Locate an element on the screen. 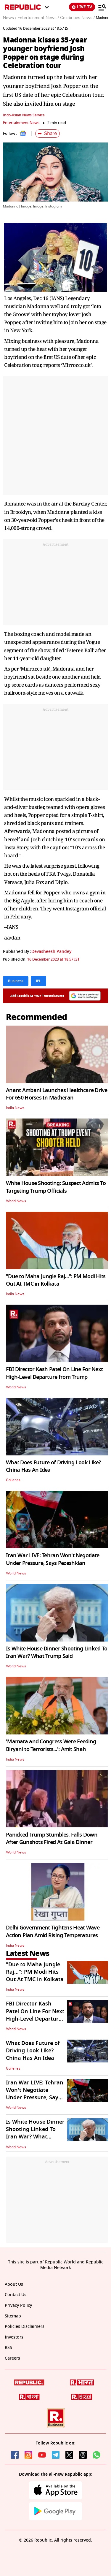 The image size is (111, 2576). White House Shooting: Suspect Admits To Targeting Trump Officials is located at coordinates (56, 1186).